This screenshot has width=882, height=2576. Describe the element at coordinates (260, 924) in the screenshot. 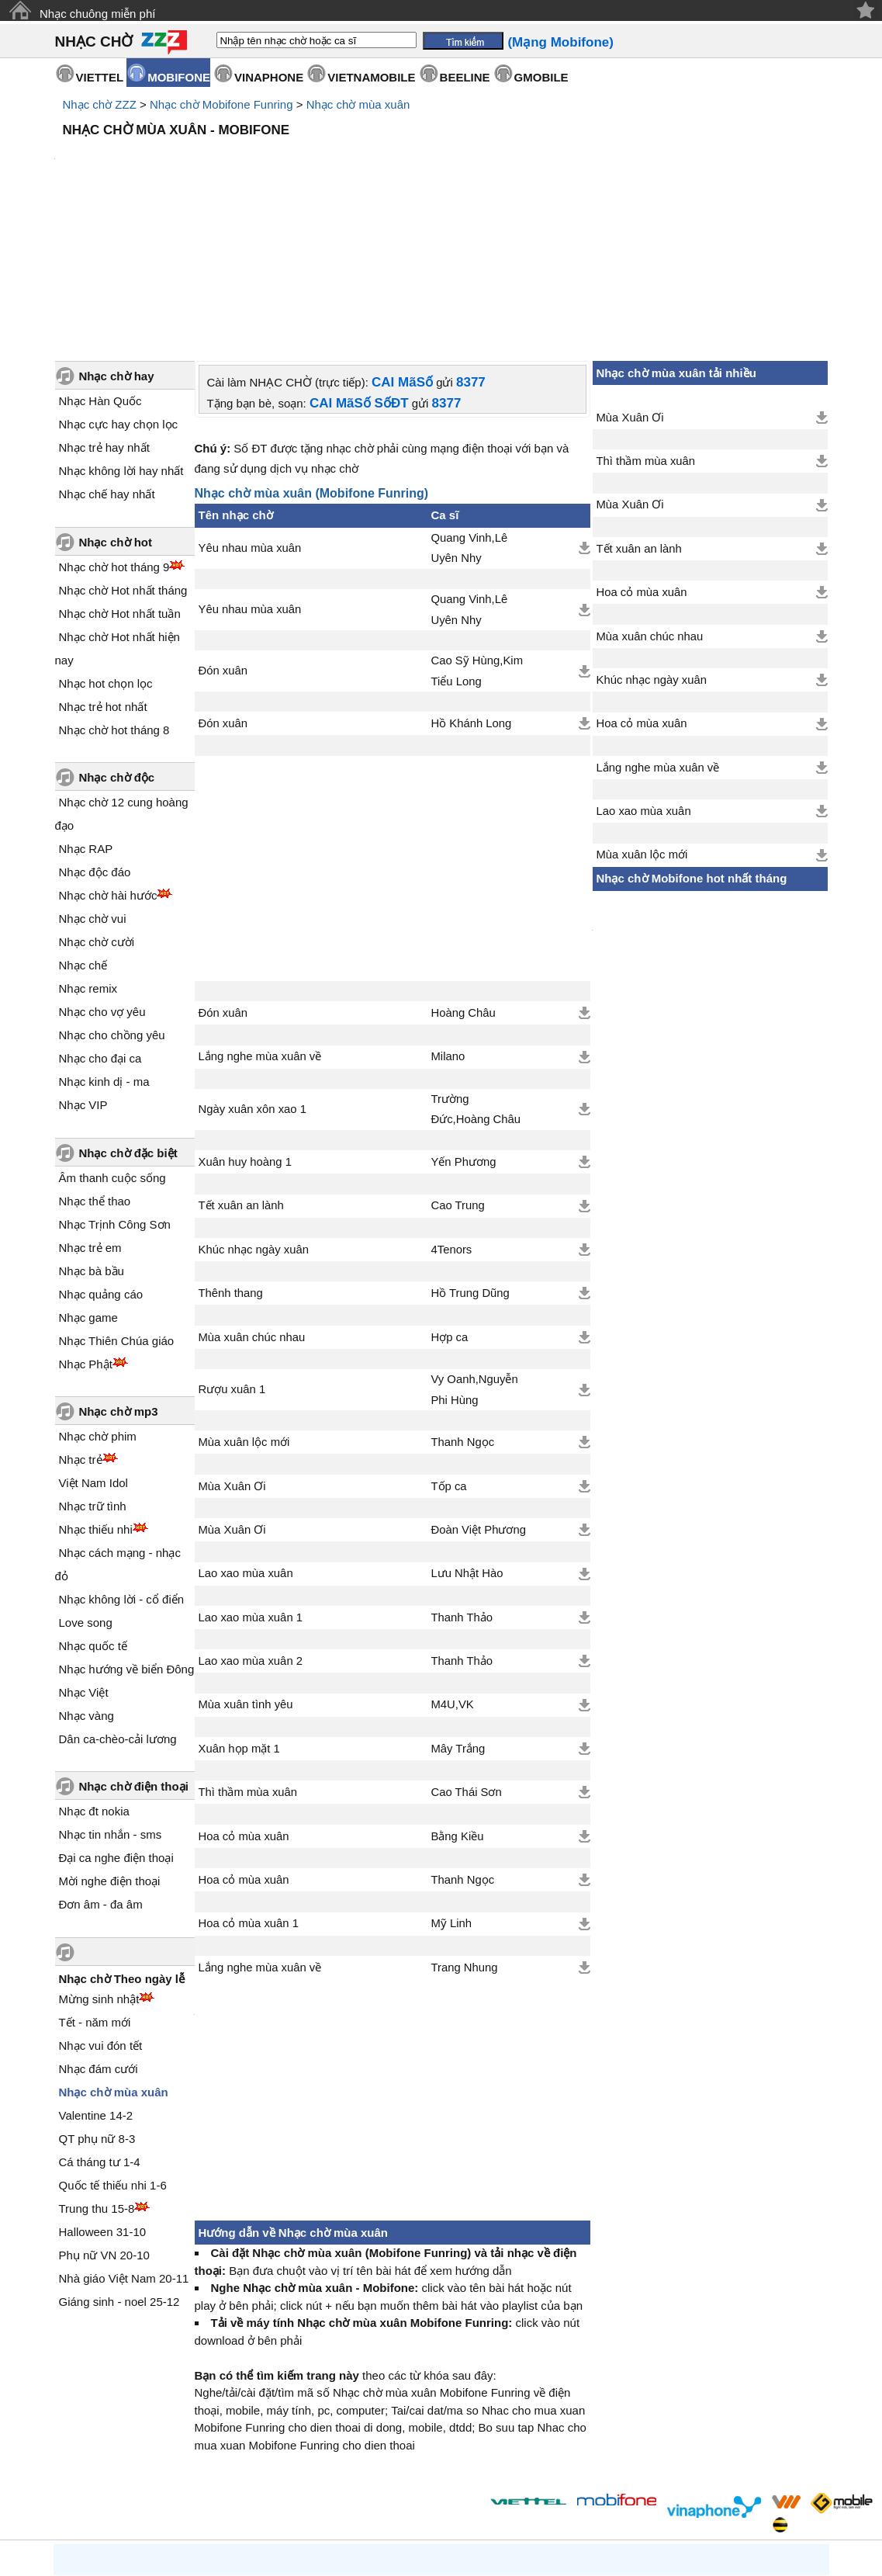

I see `Lắng nghe mùa xuân về` at that location.